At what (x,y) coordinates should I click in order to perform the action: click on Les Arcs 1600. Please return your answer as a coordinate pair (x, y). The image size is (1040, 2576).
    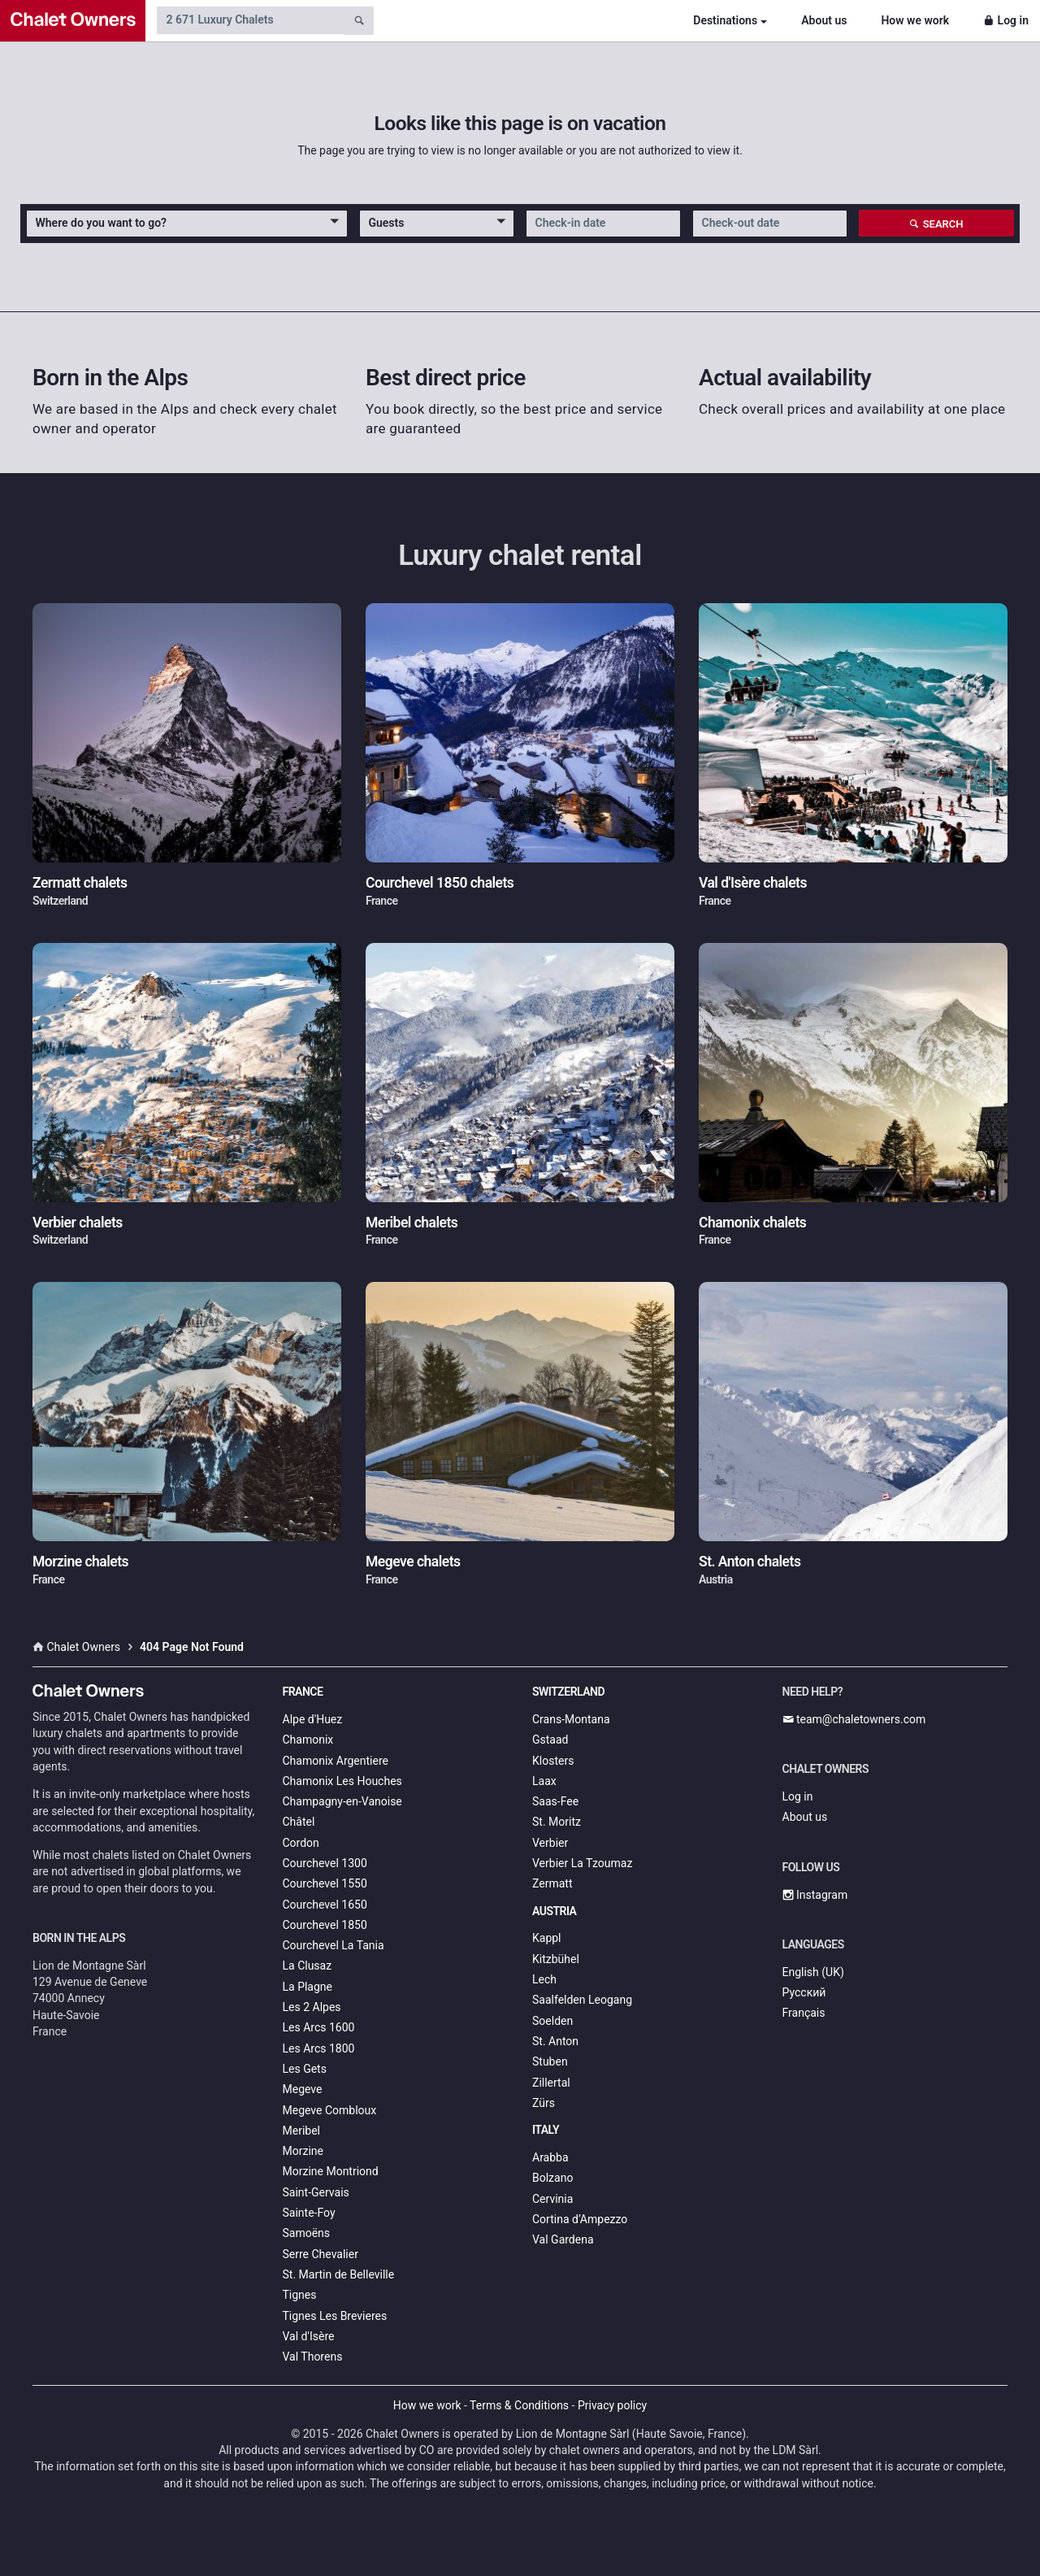
    Looking at the image, I should click on (319, 2027).